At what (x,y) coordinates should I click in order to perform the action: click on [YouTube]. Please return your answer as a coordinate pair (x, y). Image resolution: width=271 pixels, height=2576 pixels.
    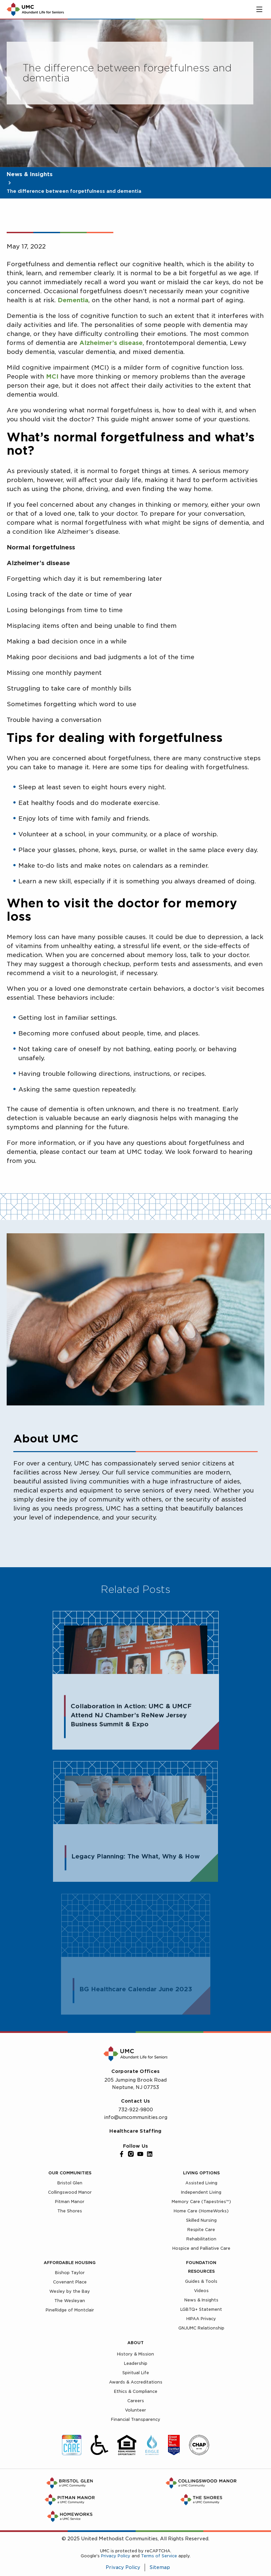
    Looking at the image, I should click on (140, 2154).